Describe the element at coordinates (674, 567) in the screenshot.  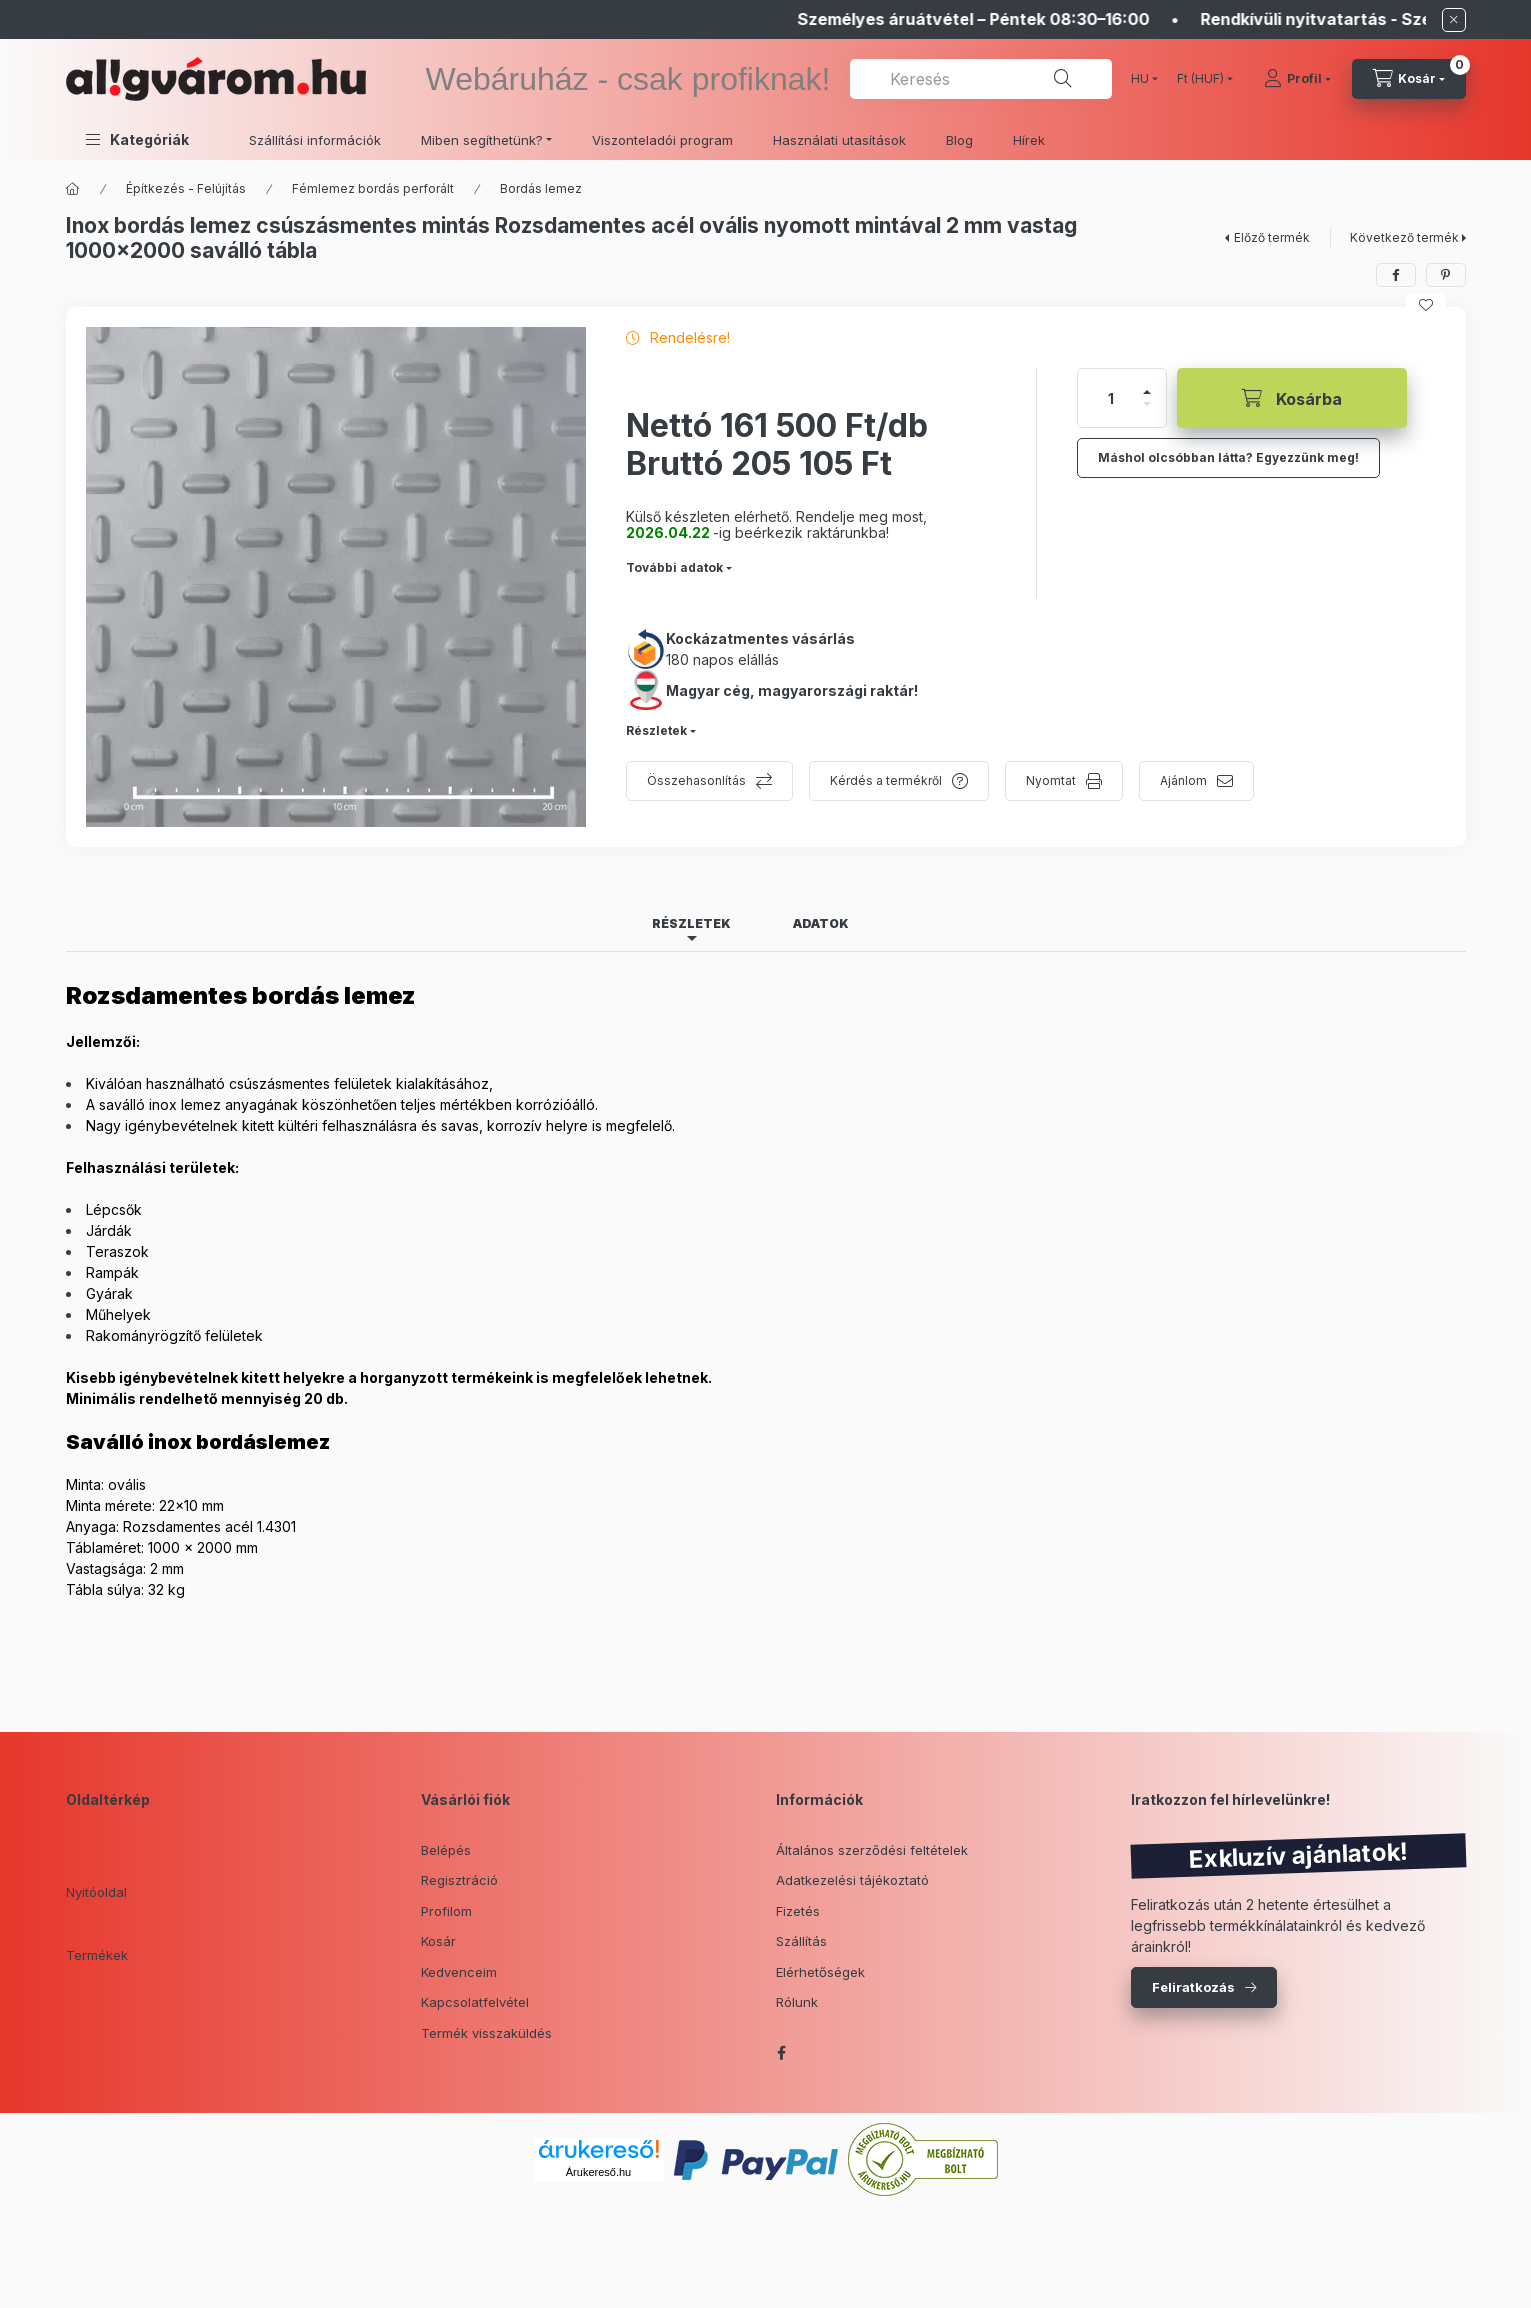
I see `További adatok` at that location.